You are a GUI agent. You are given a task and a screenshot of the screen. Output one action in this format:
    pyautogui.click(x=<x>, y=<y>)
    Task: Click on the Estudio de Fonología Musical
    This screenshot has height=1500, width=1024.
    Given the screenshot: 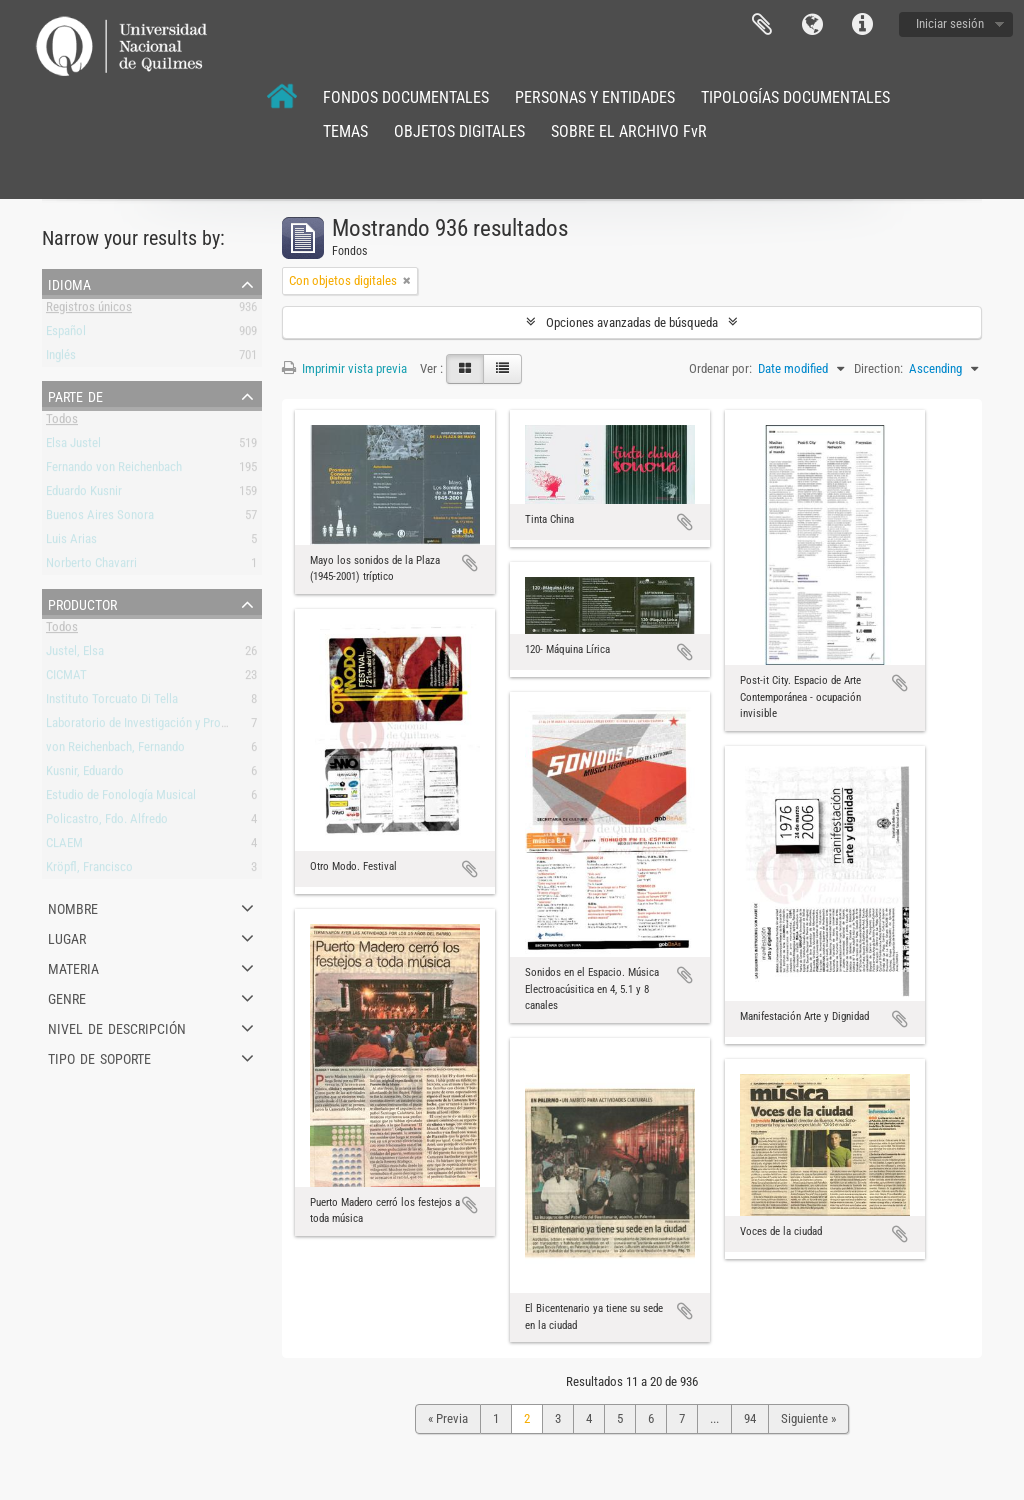 What is the action you would take?
    pyautogui.click(x=121, y=798)
    